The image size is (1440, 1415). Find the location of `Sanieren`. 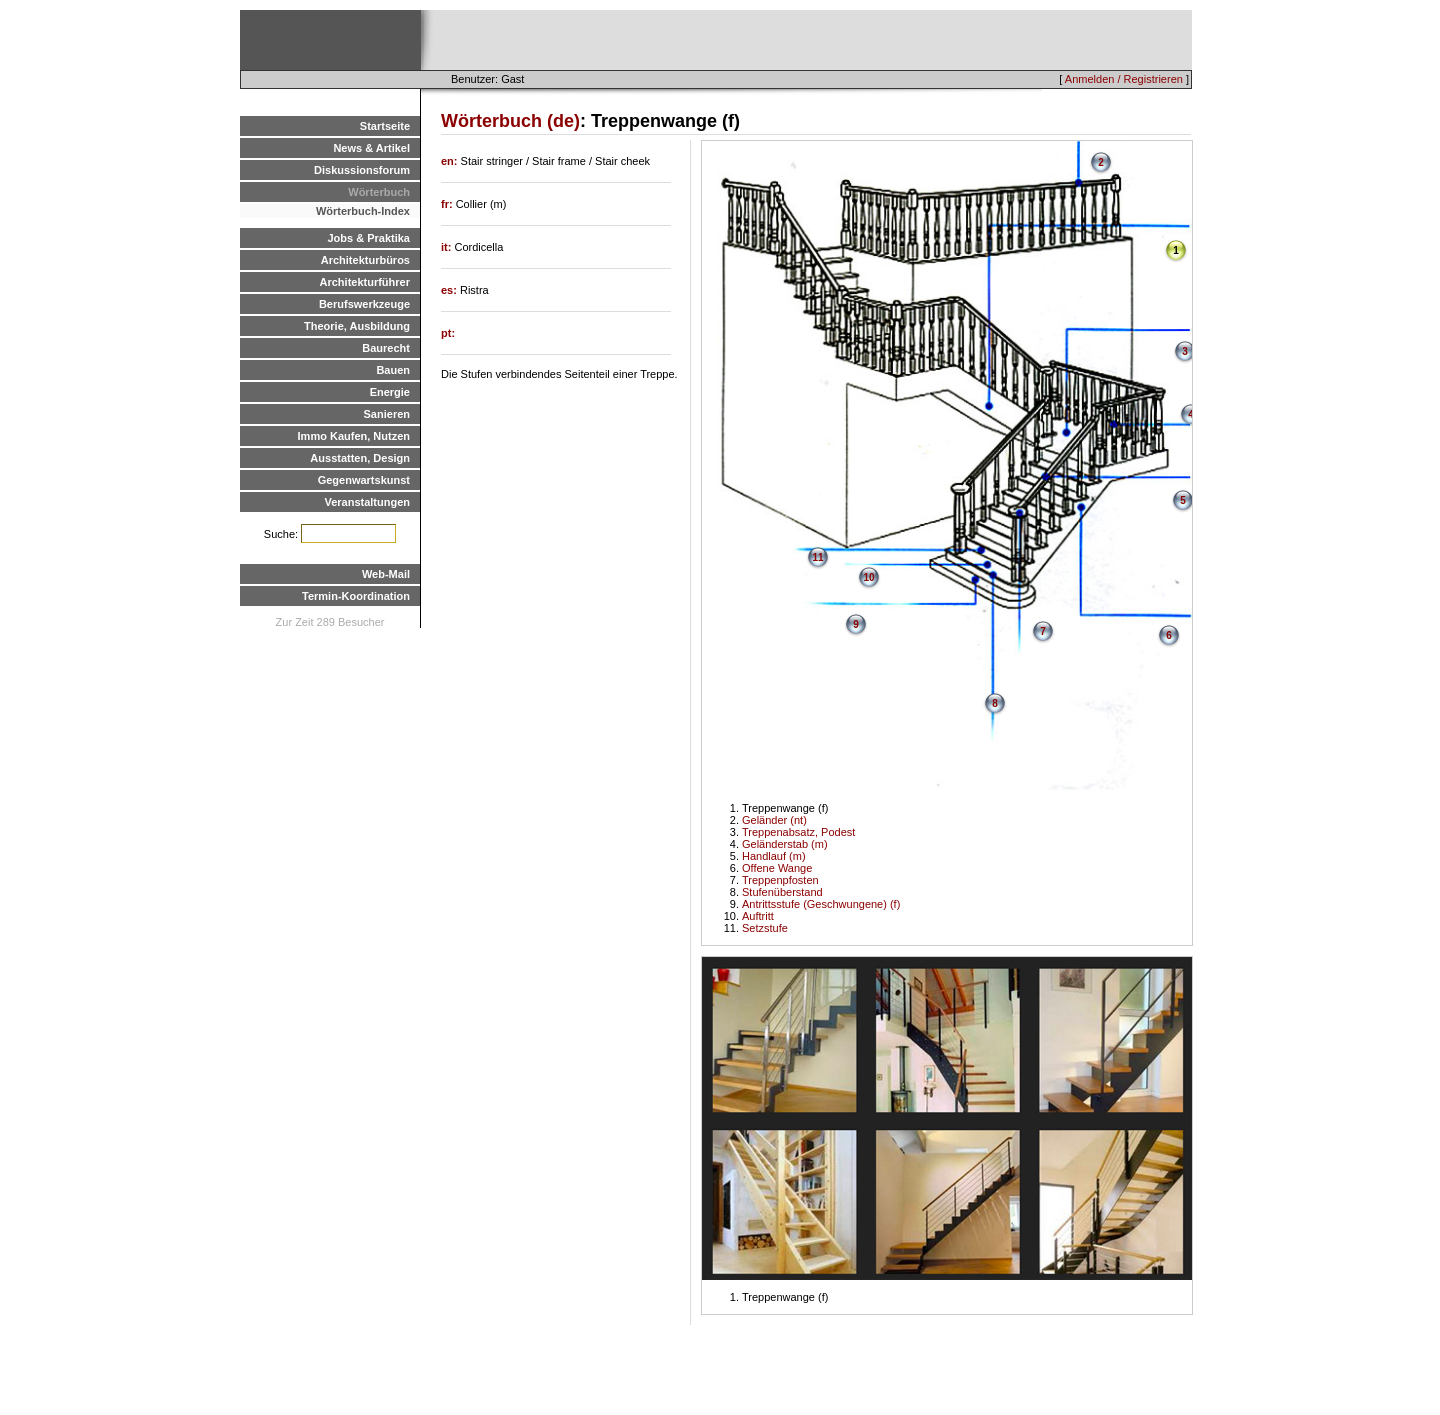

Sanieren is located at coordinates (387, 414).